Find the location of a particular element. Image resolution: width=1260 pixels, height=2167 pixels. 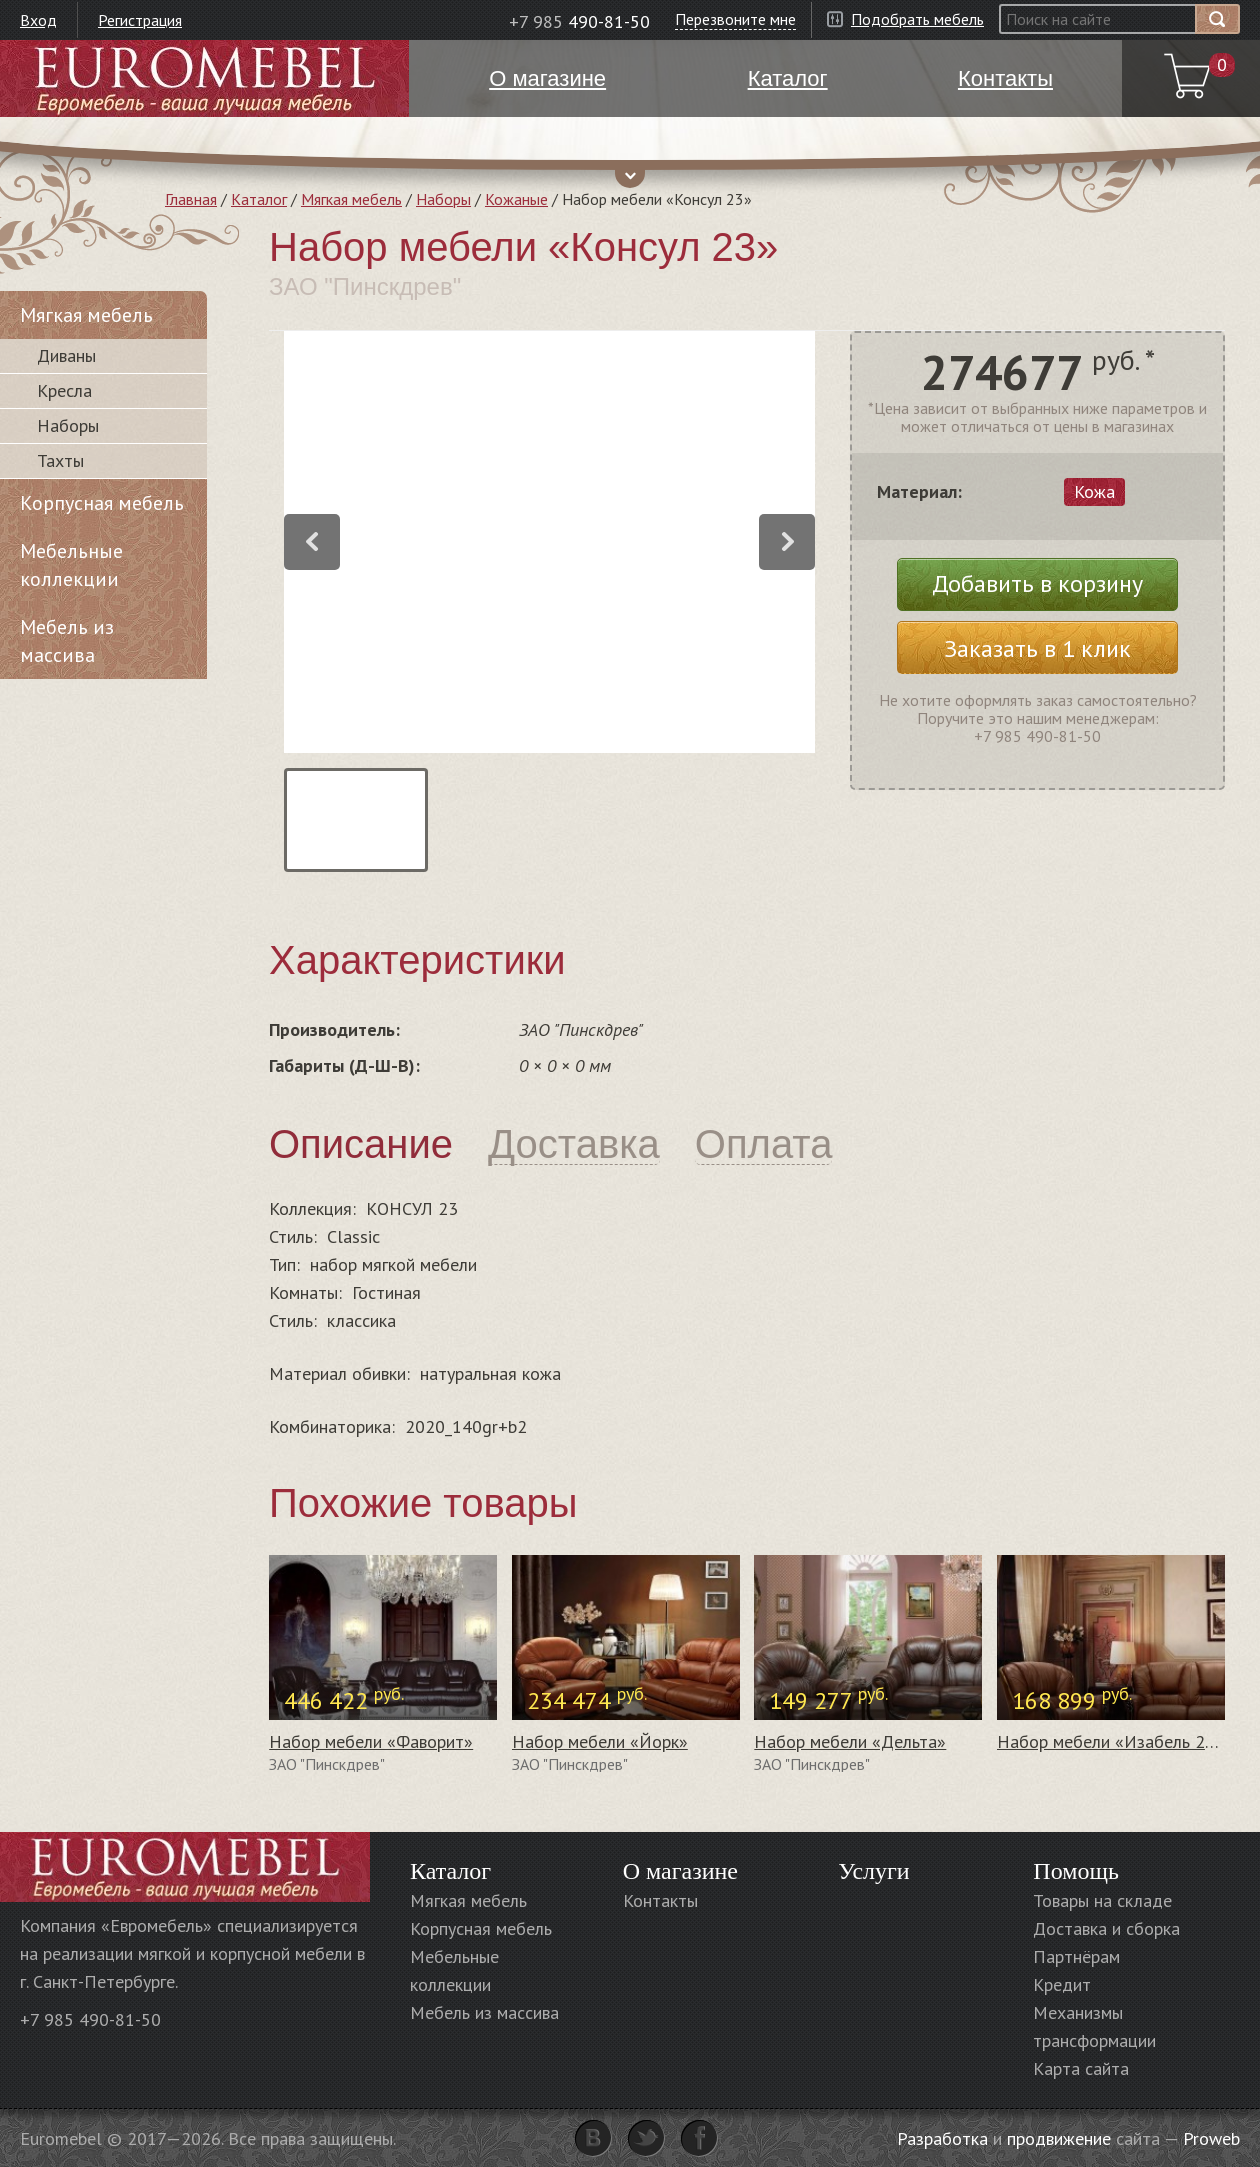

Добавить в корзину is located at coordinates (1037, 583).